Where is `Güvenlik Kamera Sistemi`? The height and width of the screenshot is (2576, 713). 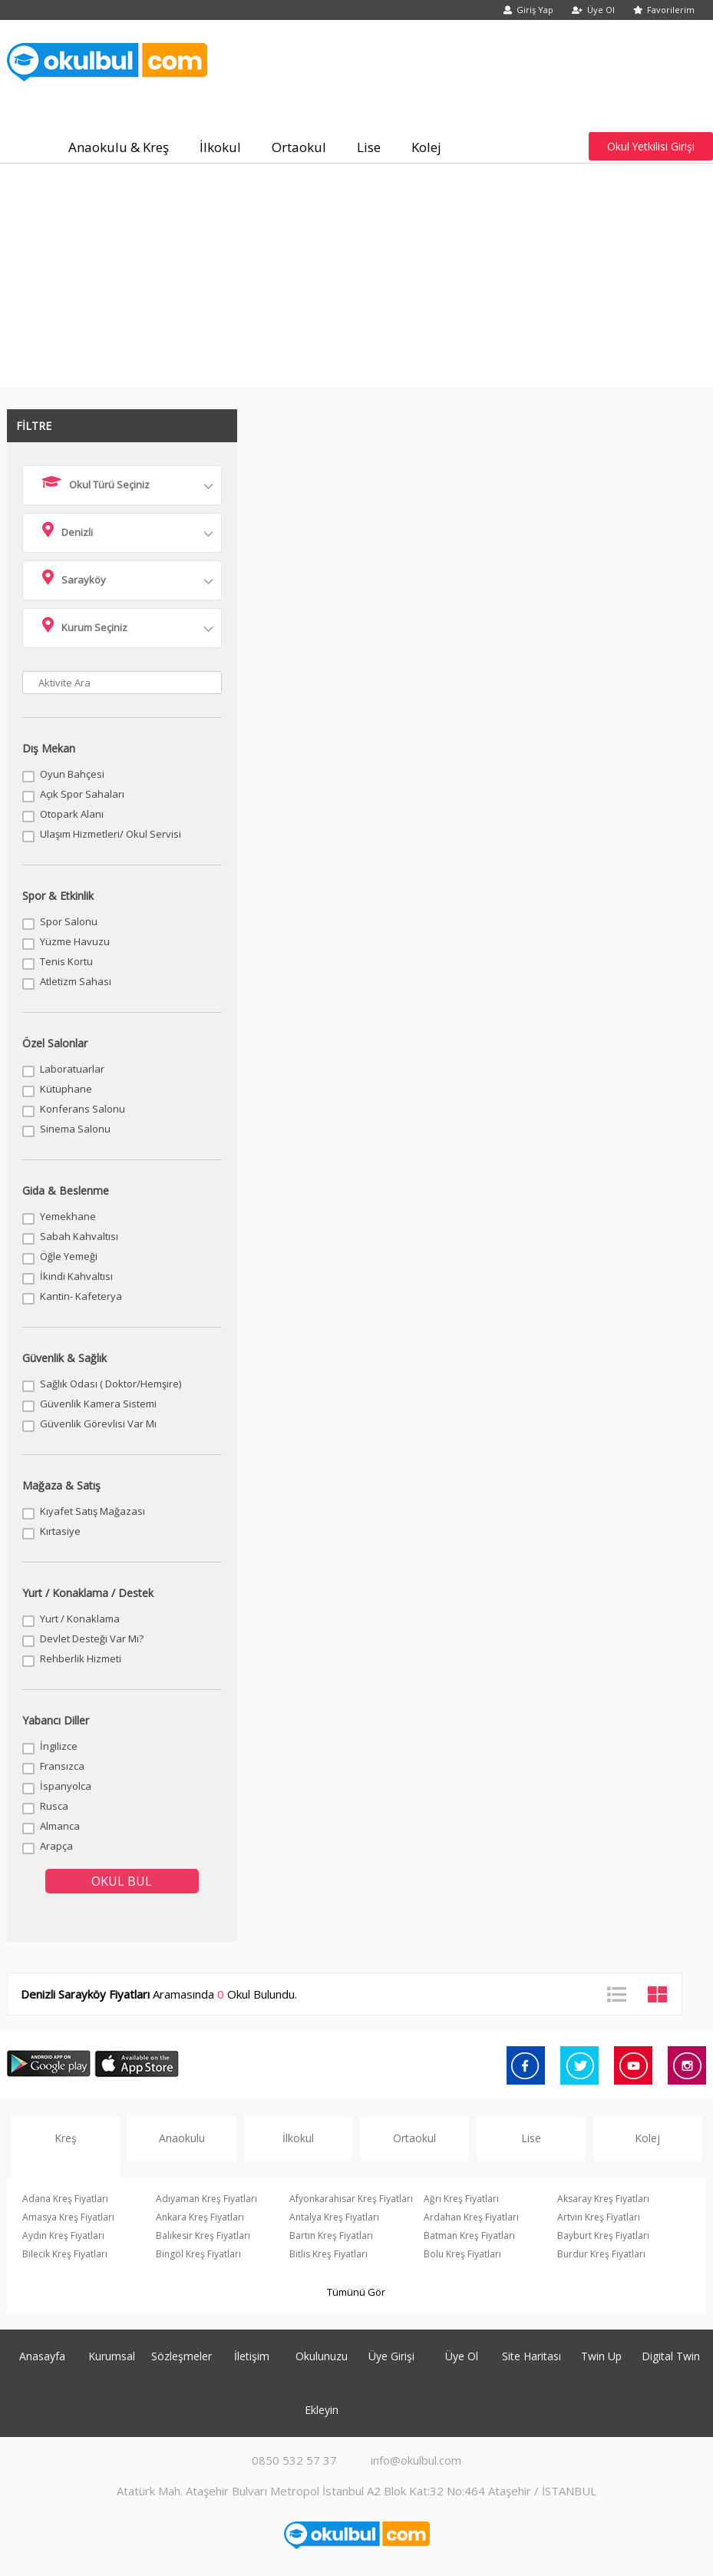 Güvenlik Kamera Sistemi is located at coordinates (98, 1403).